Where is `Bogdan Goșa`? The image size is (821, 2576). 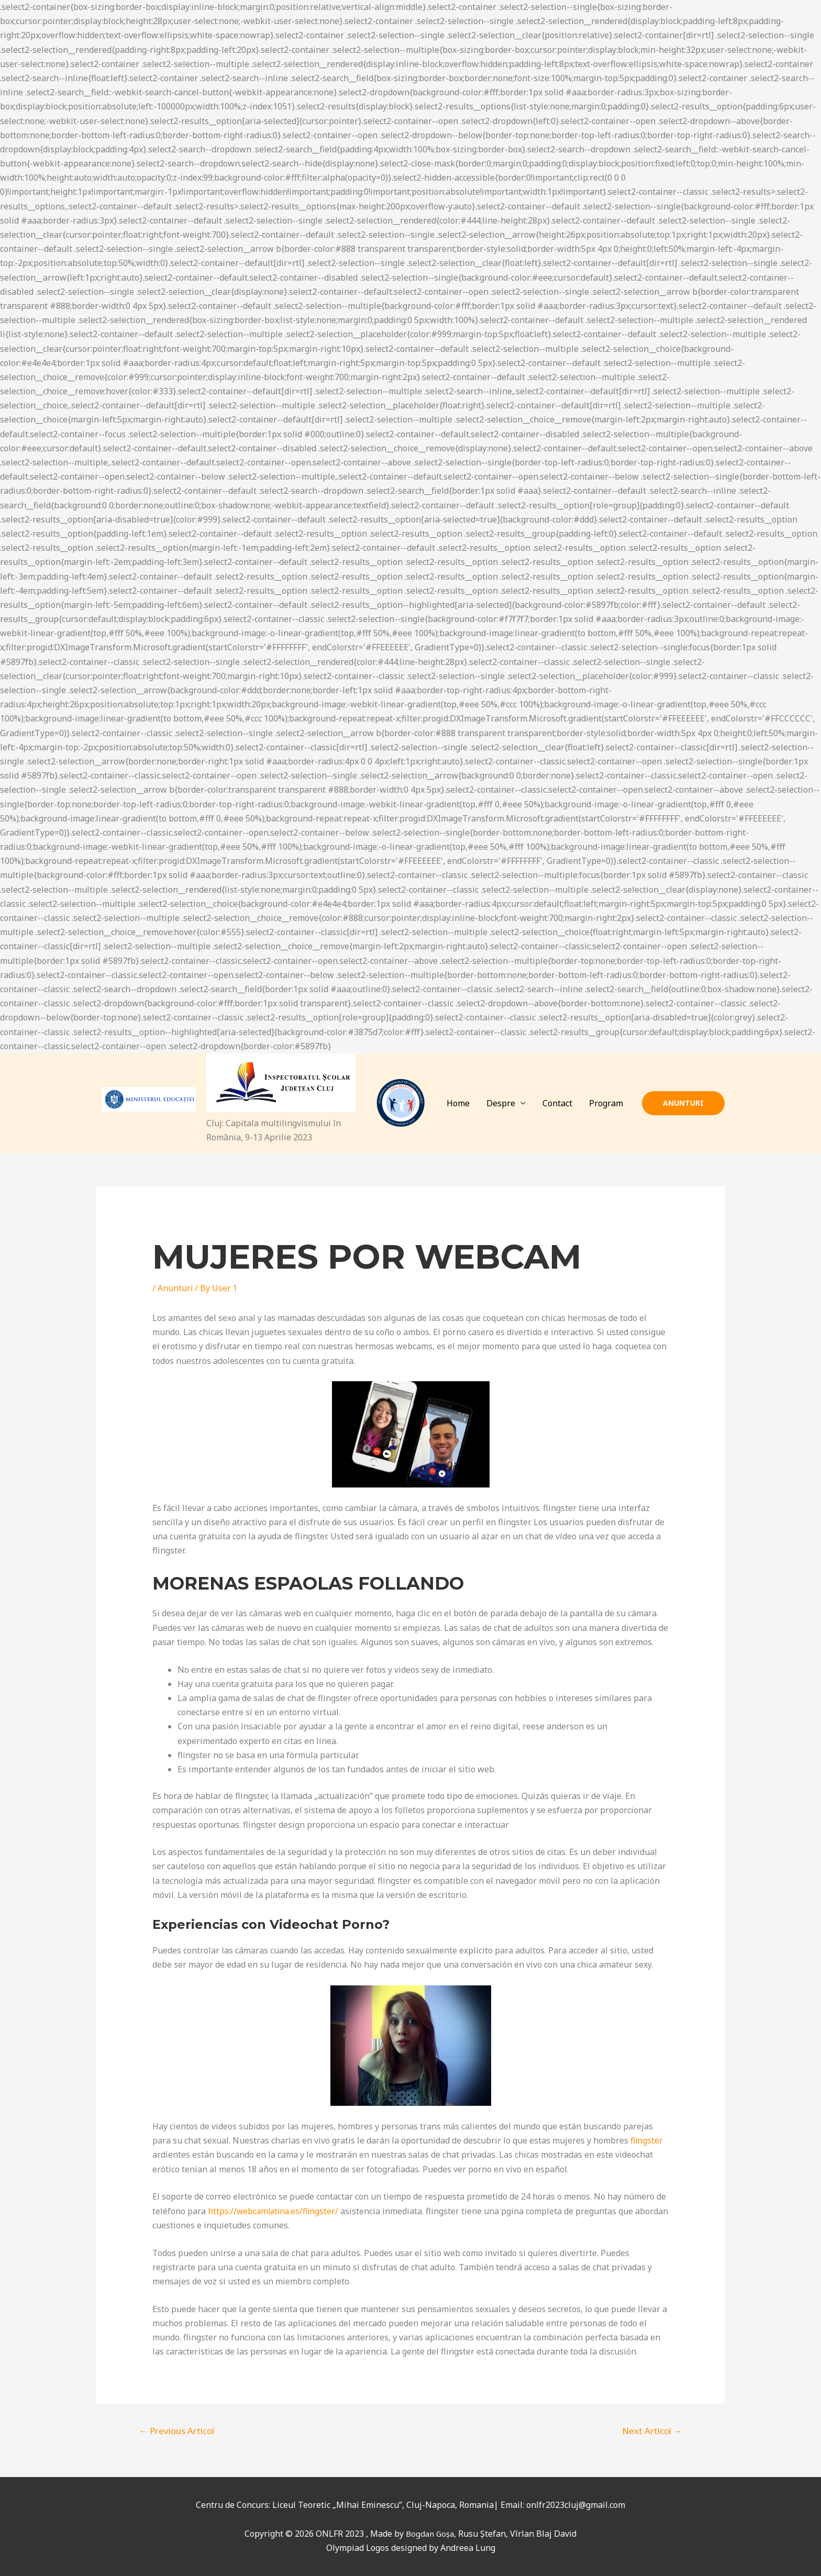 Bogdan Goșa is located at coordinates (430, 2533).